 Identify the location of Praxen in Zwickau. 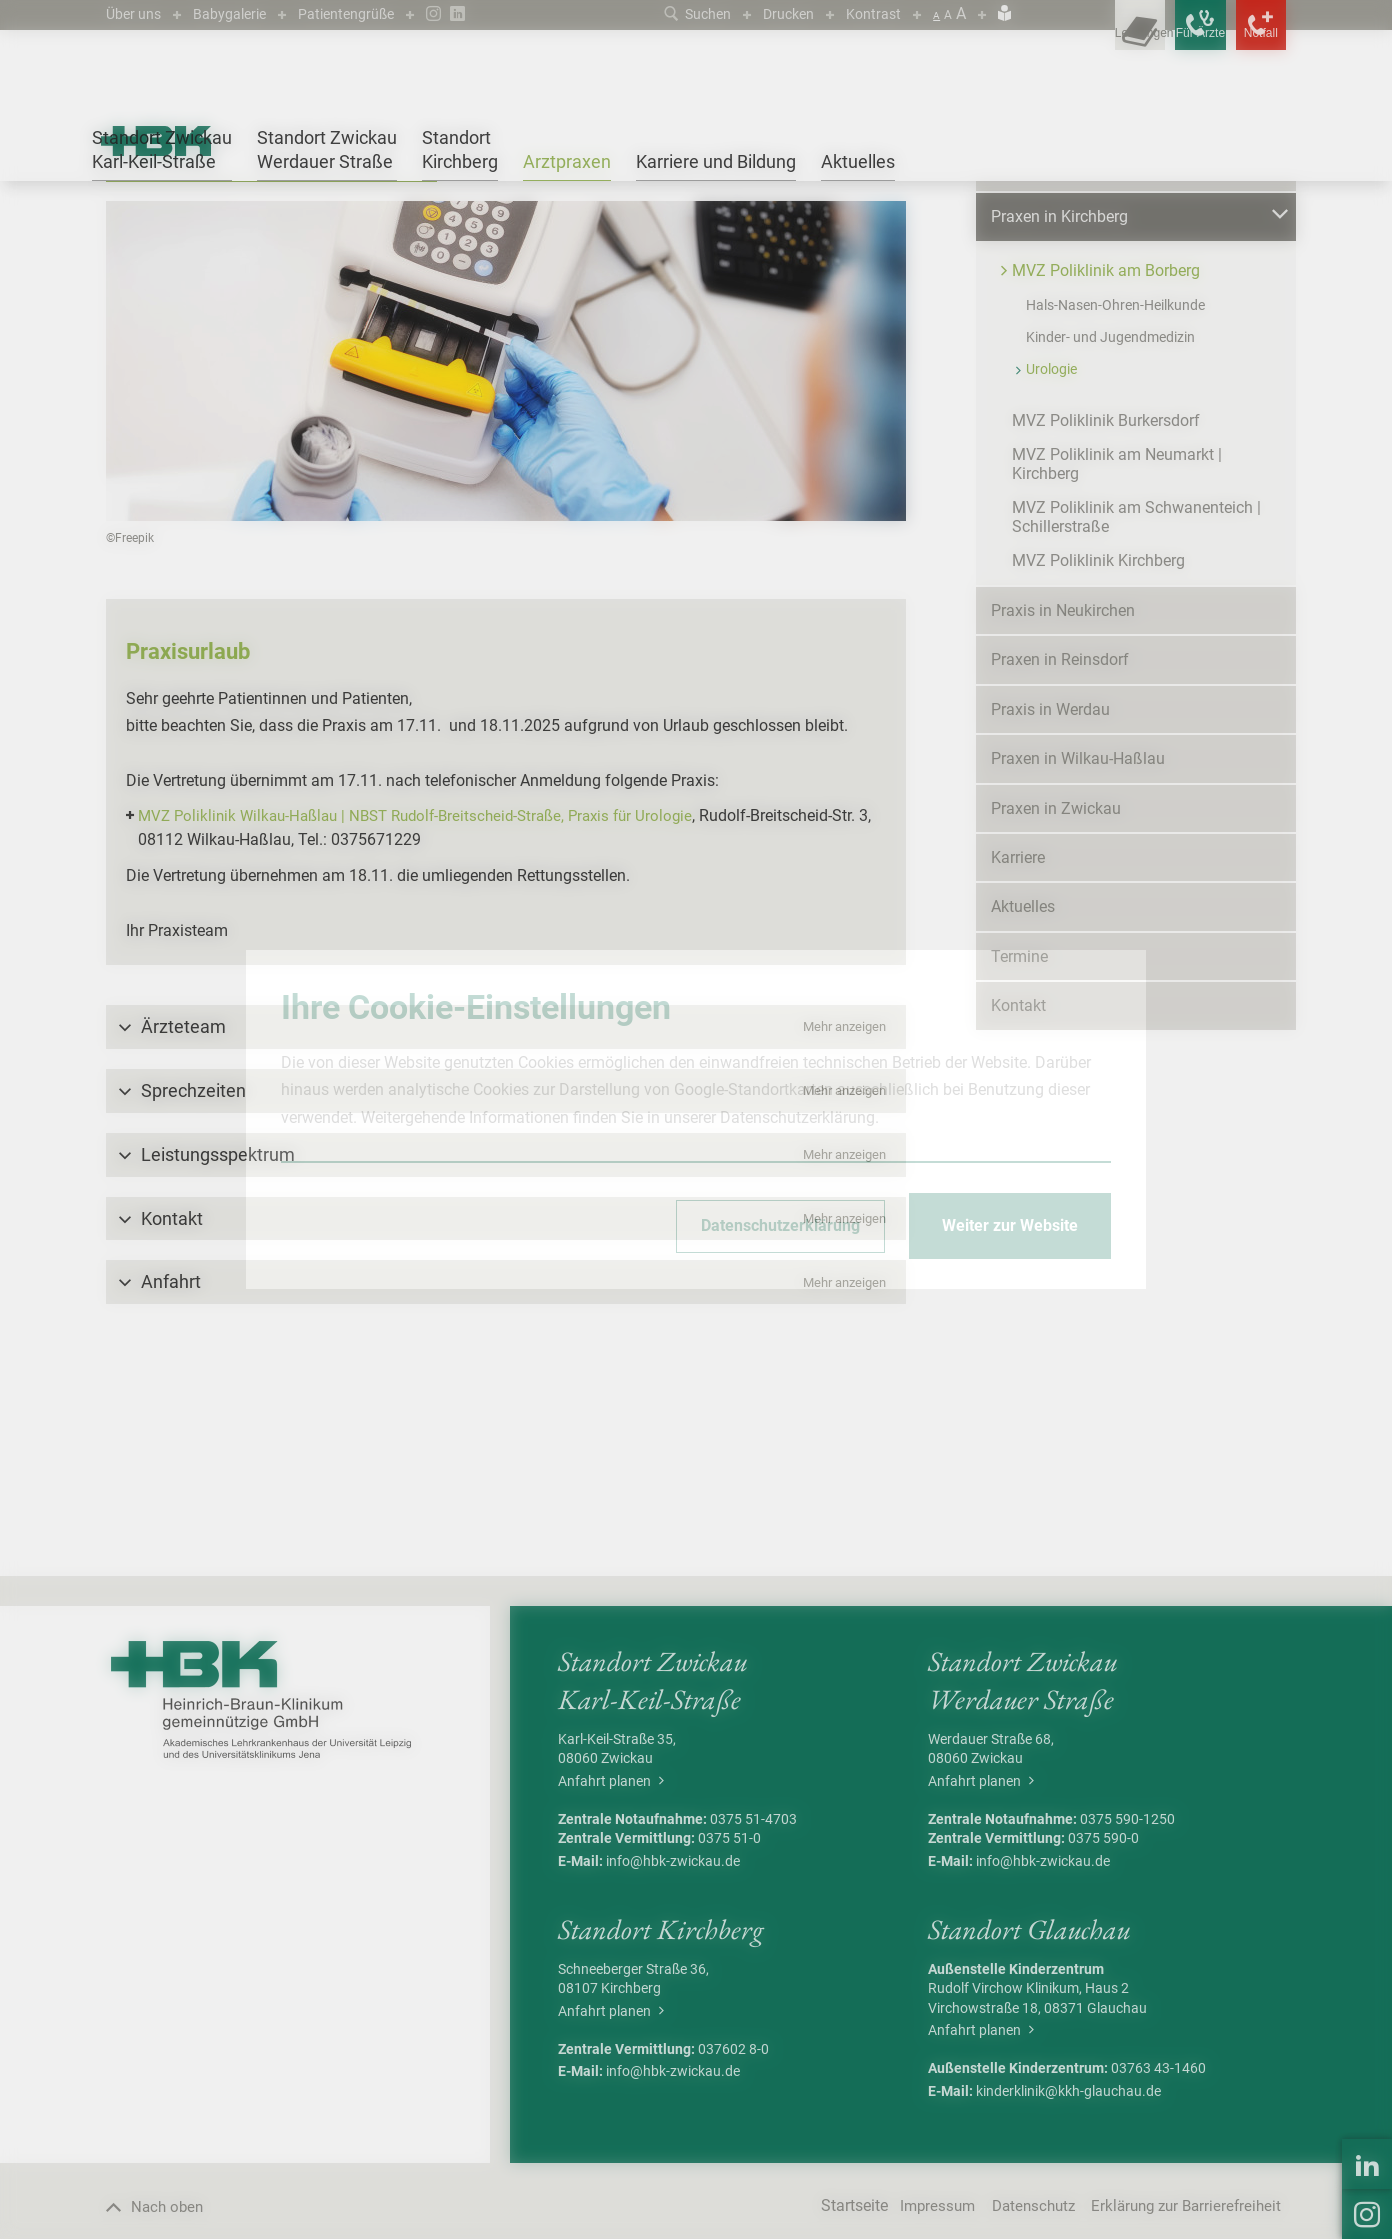
(1056, 1001).